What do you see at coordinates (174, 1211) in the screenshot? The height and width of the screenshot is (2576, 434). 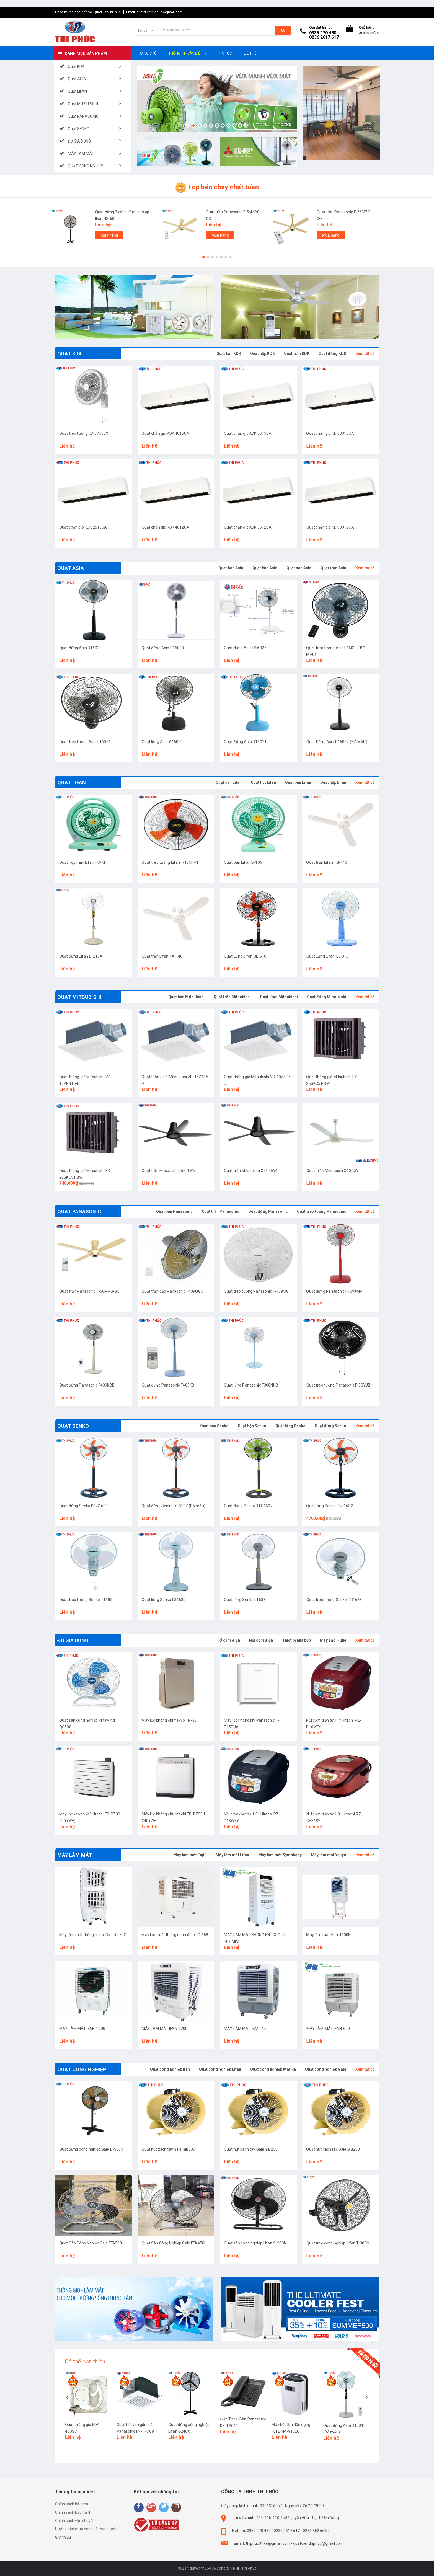 I see `Quạt bàn Panasonic` at bounding box center [174, 1211].